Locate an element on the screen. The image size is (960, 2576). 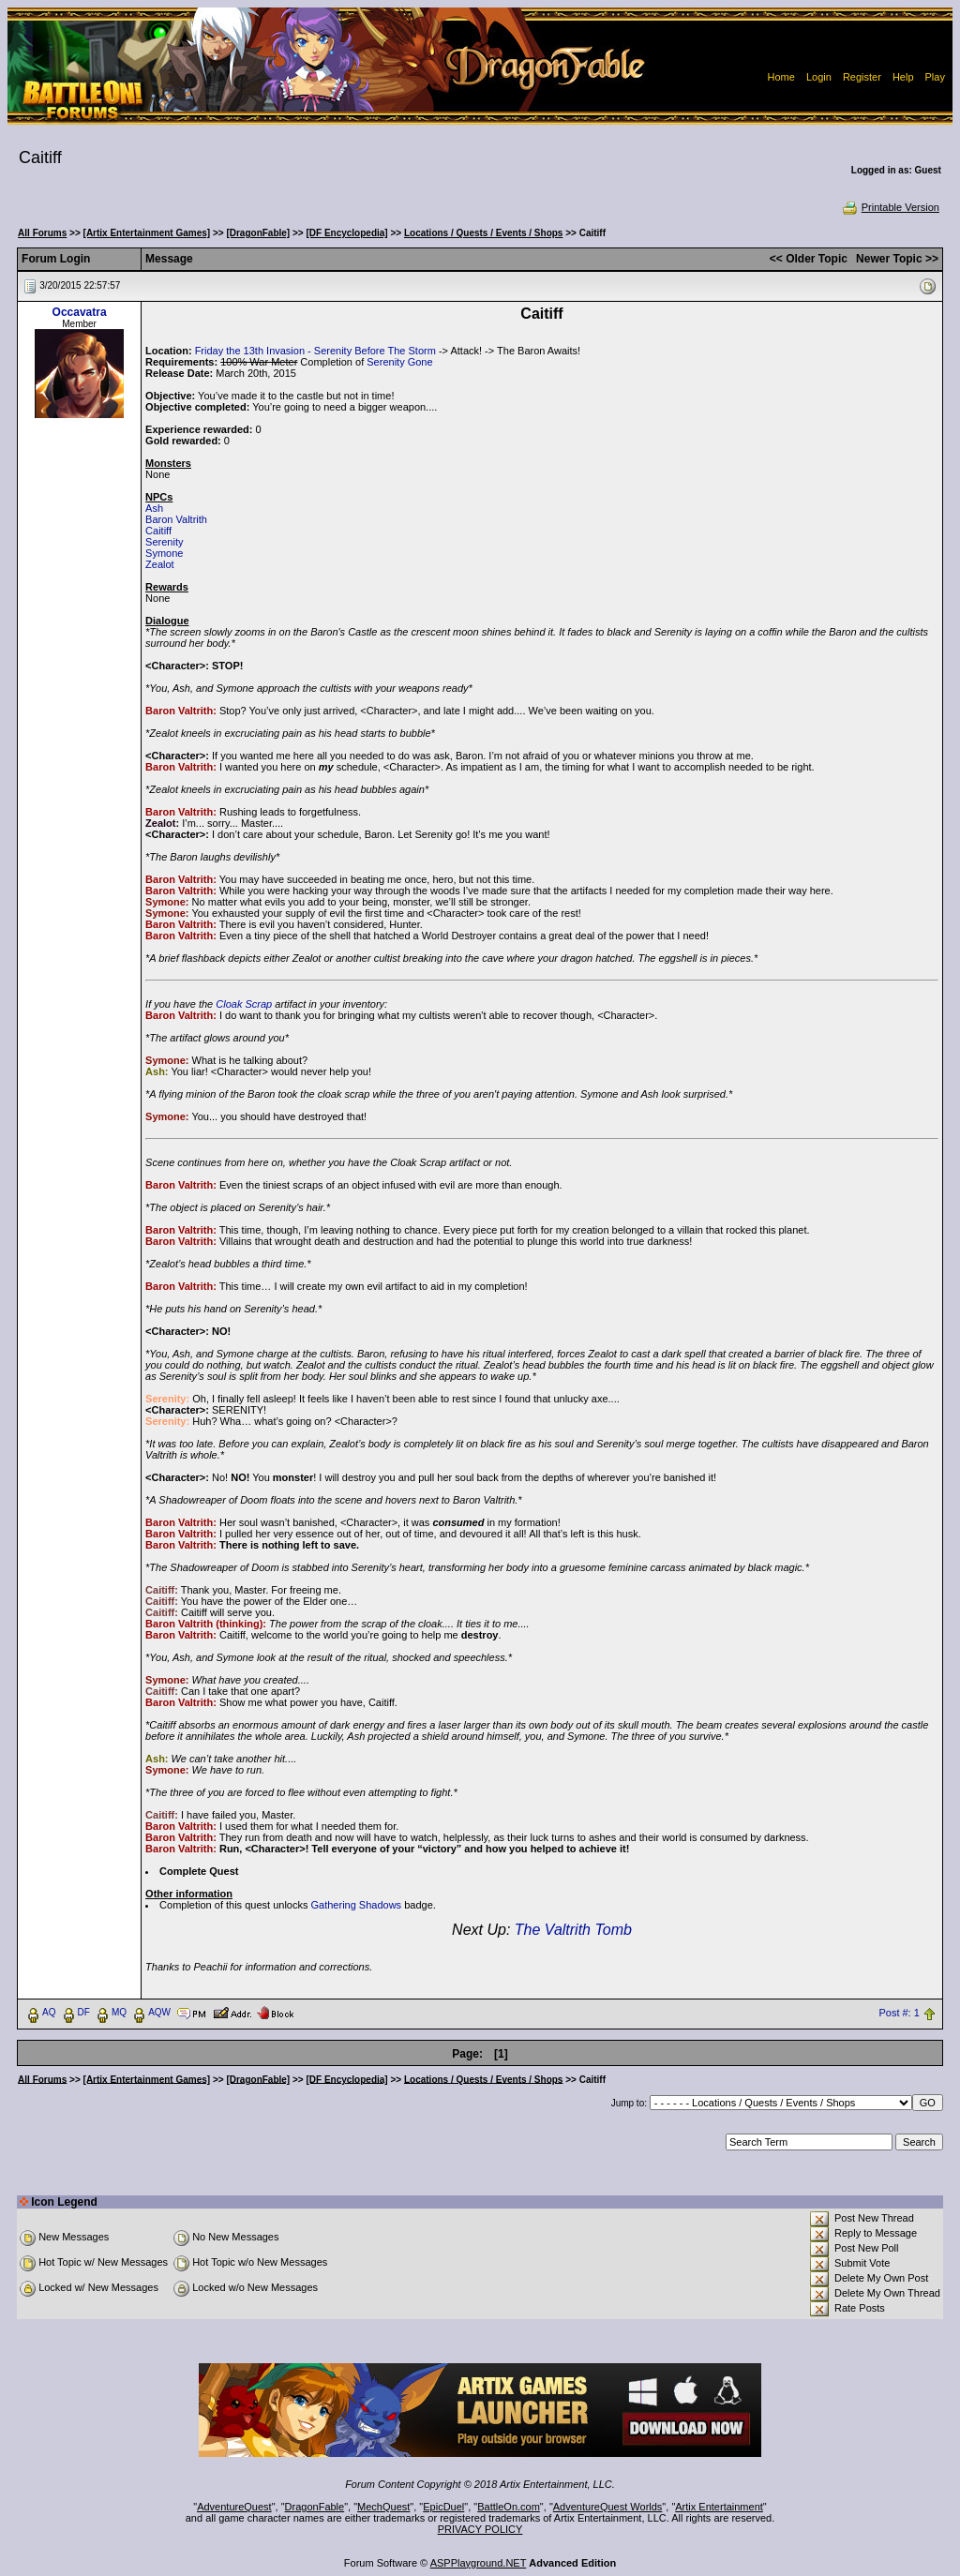
Symone is located at coordinates (164, 553).